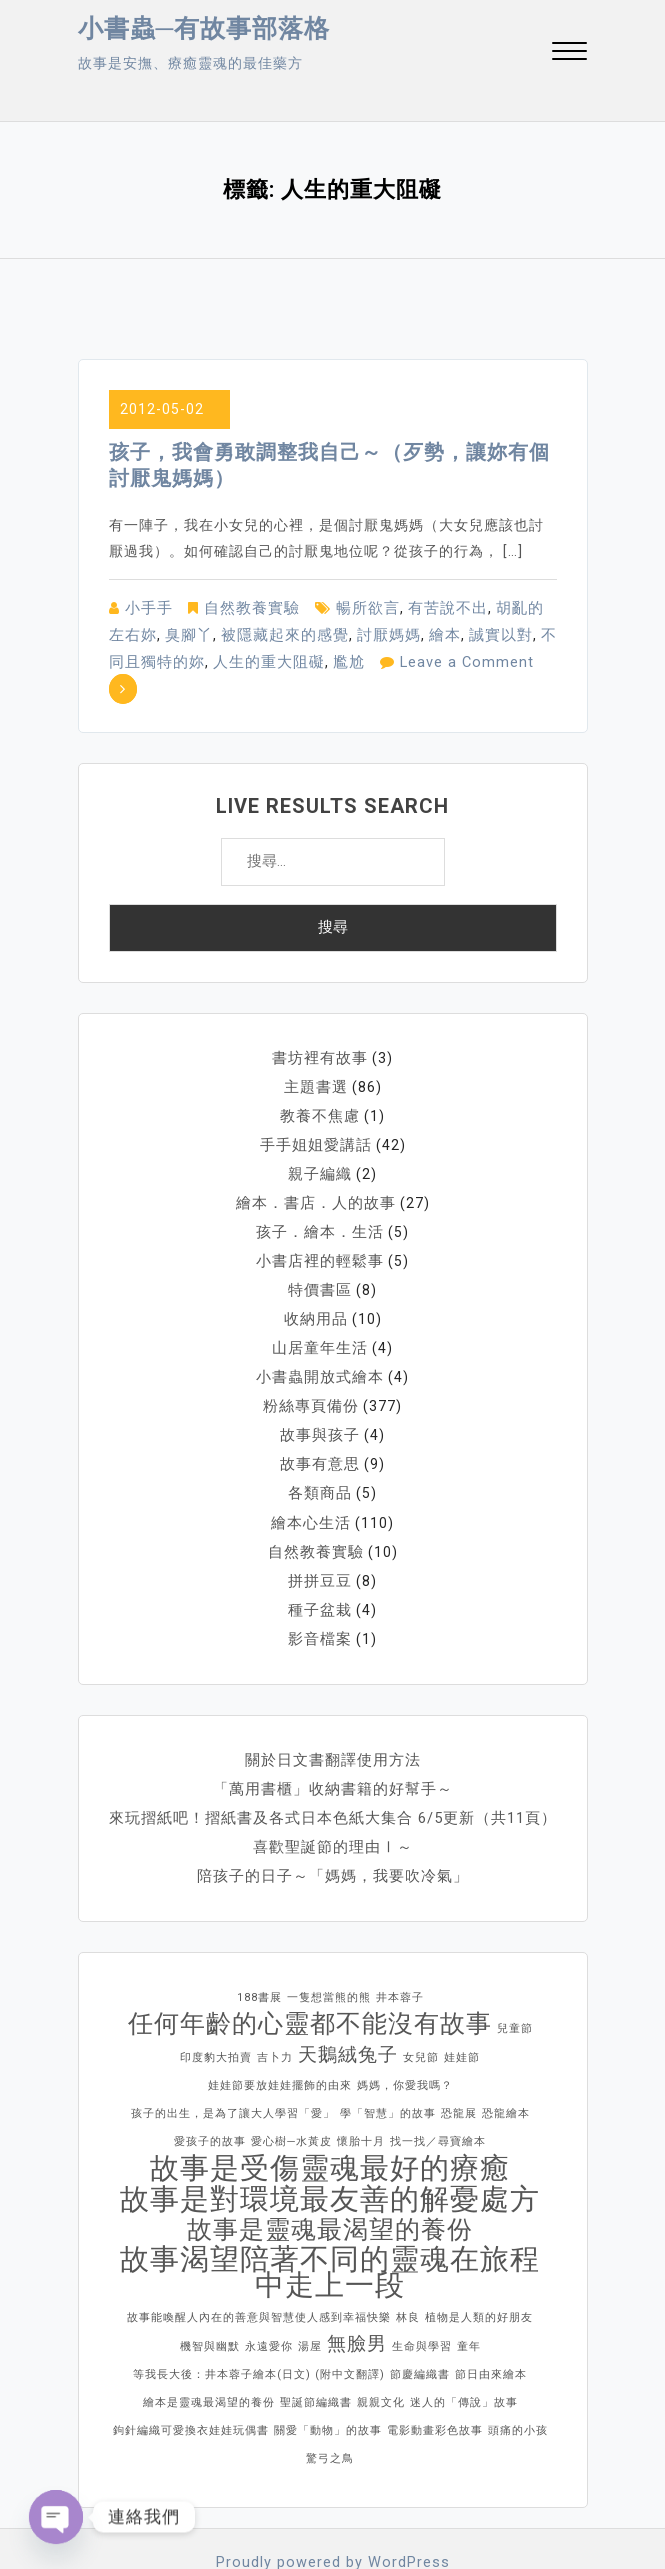  I want to click on 頭痛的小孩 [頭痛的小孩 (1 個項目)], so click(518, 2373).